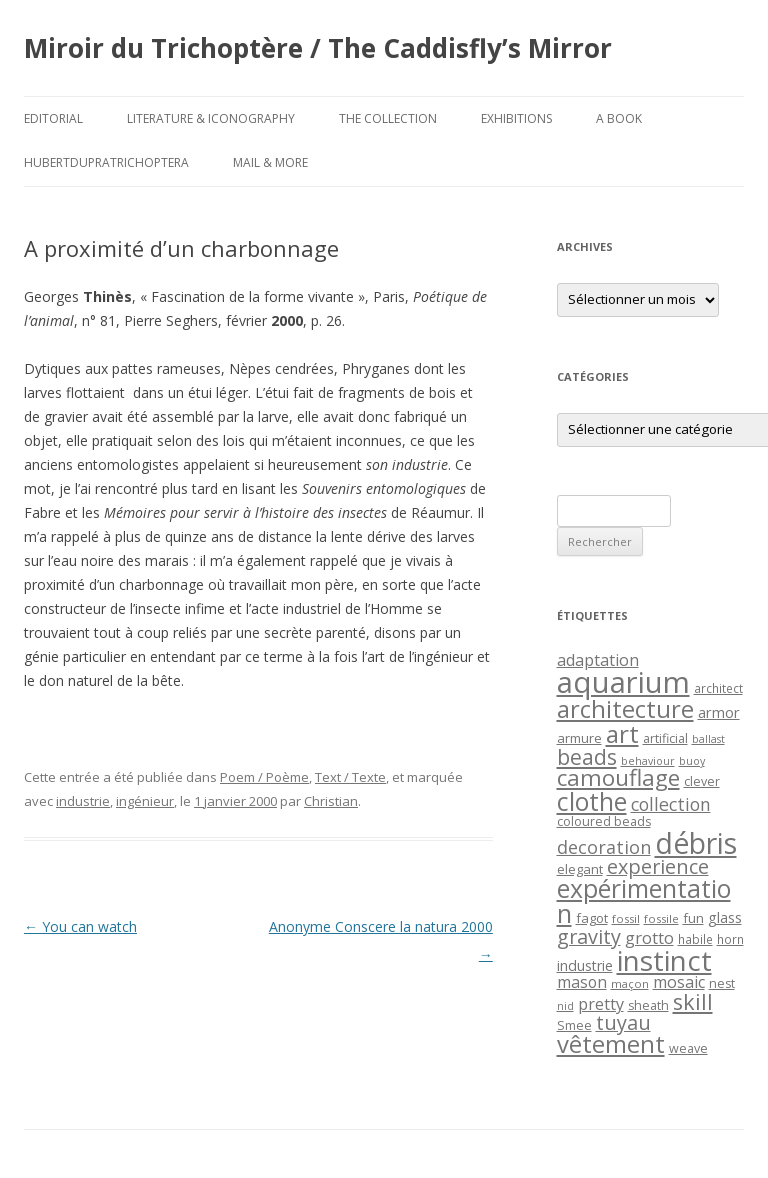  Describe the element at coordinates (350, 777) in the screenshot. I see `Text / Texte` at that location.